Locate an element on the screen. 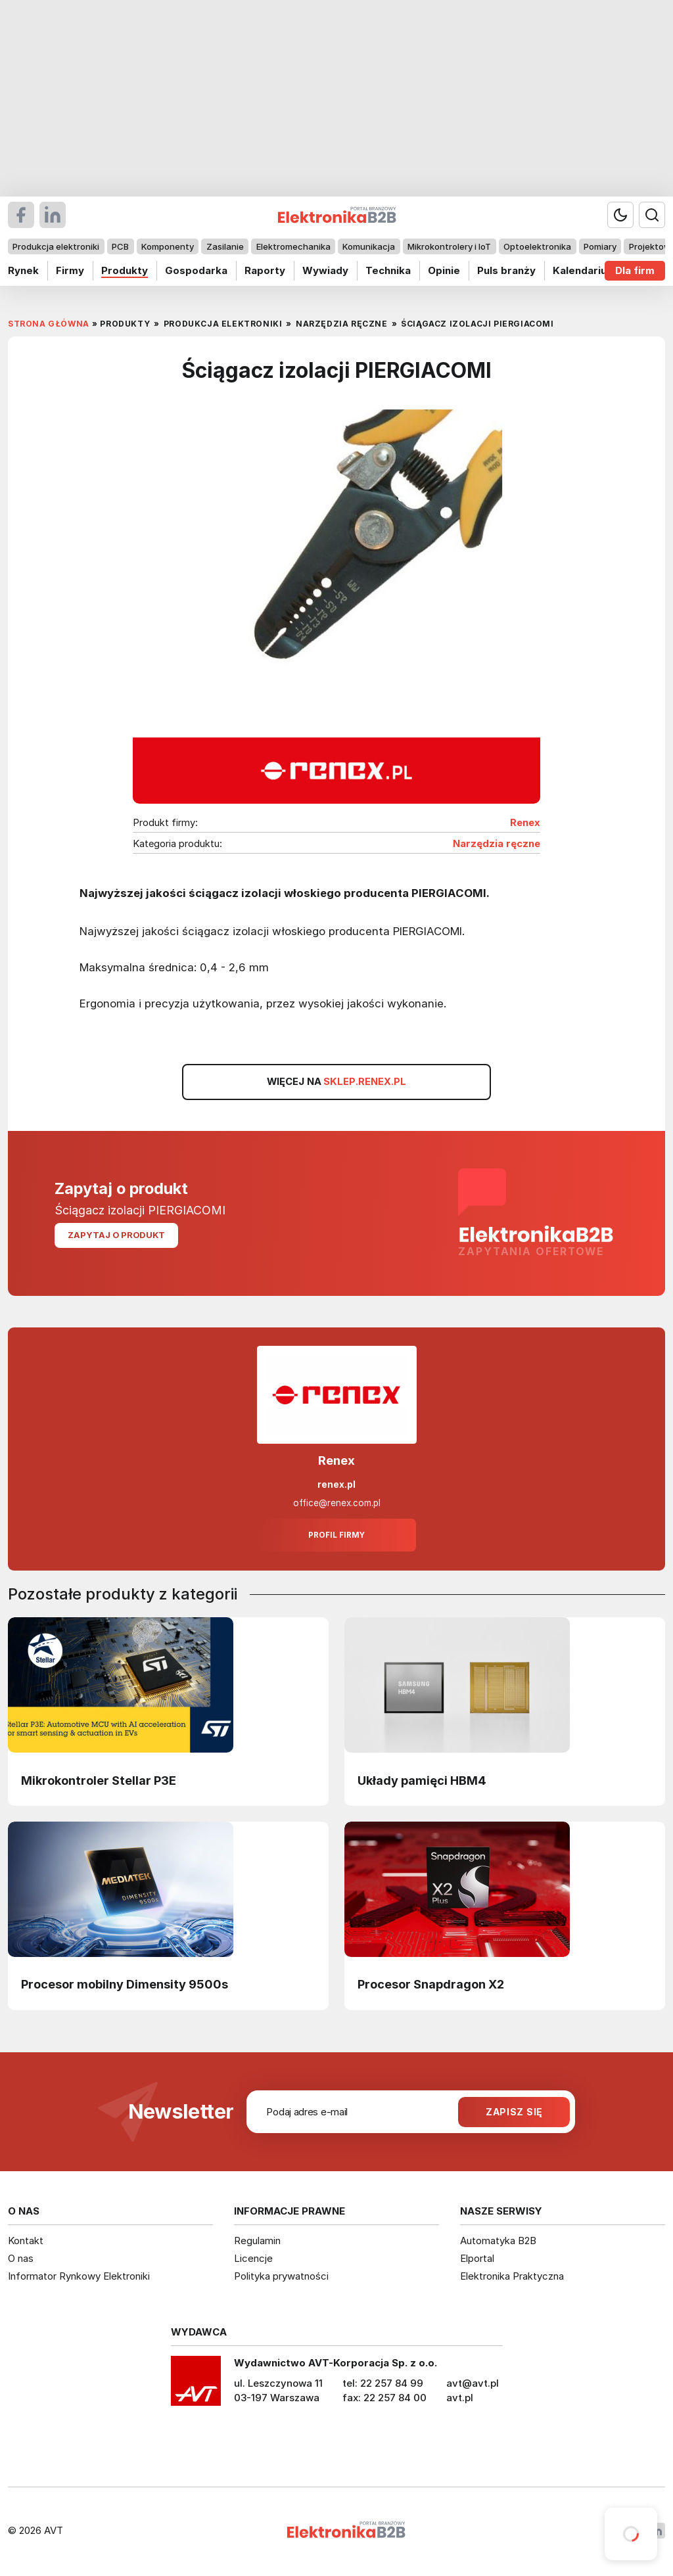  Procesor mobilny Dimensity 9500s is located at coordinates (124, 1984).